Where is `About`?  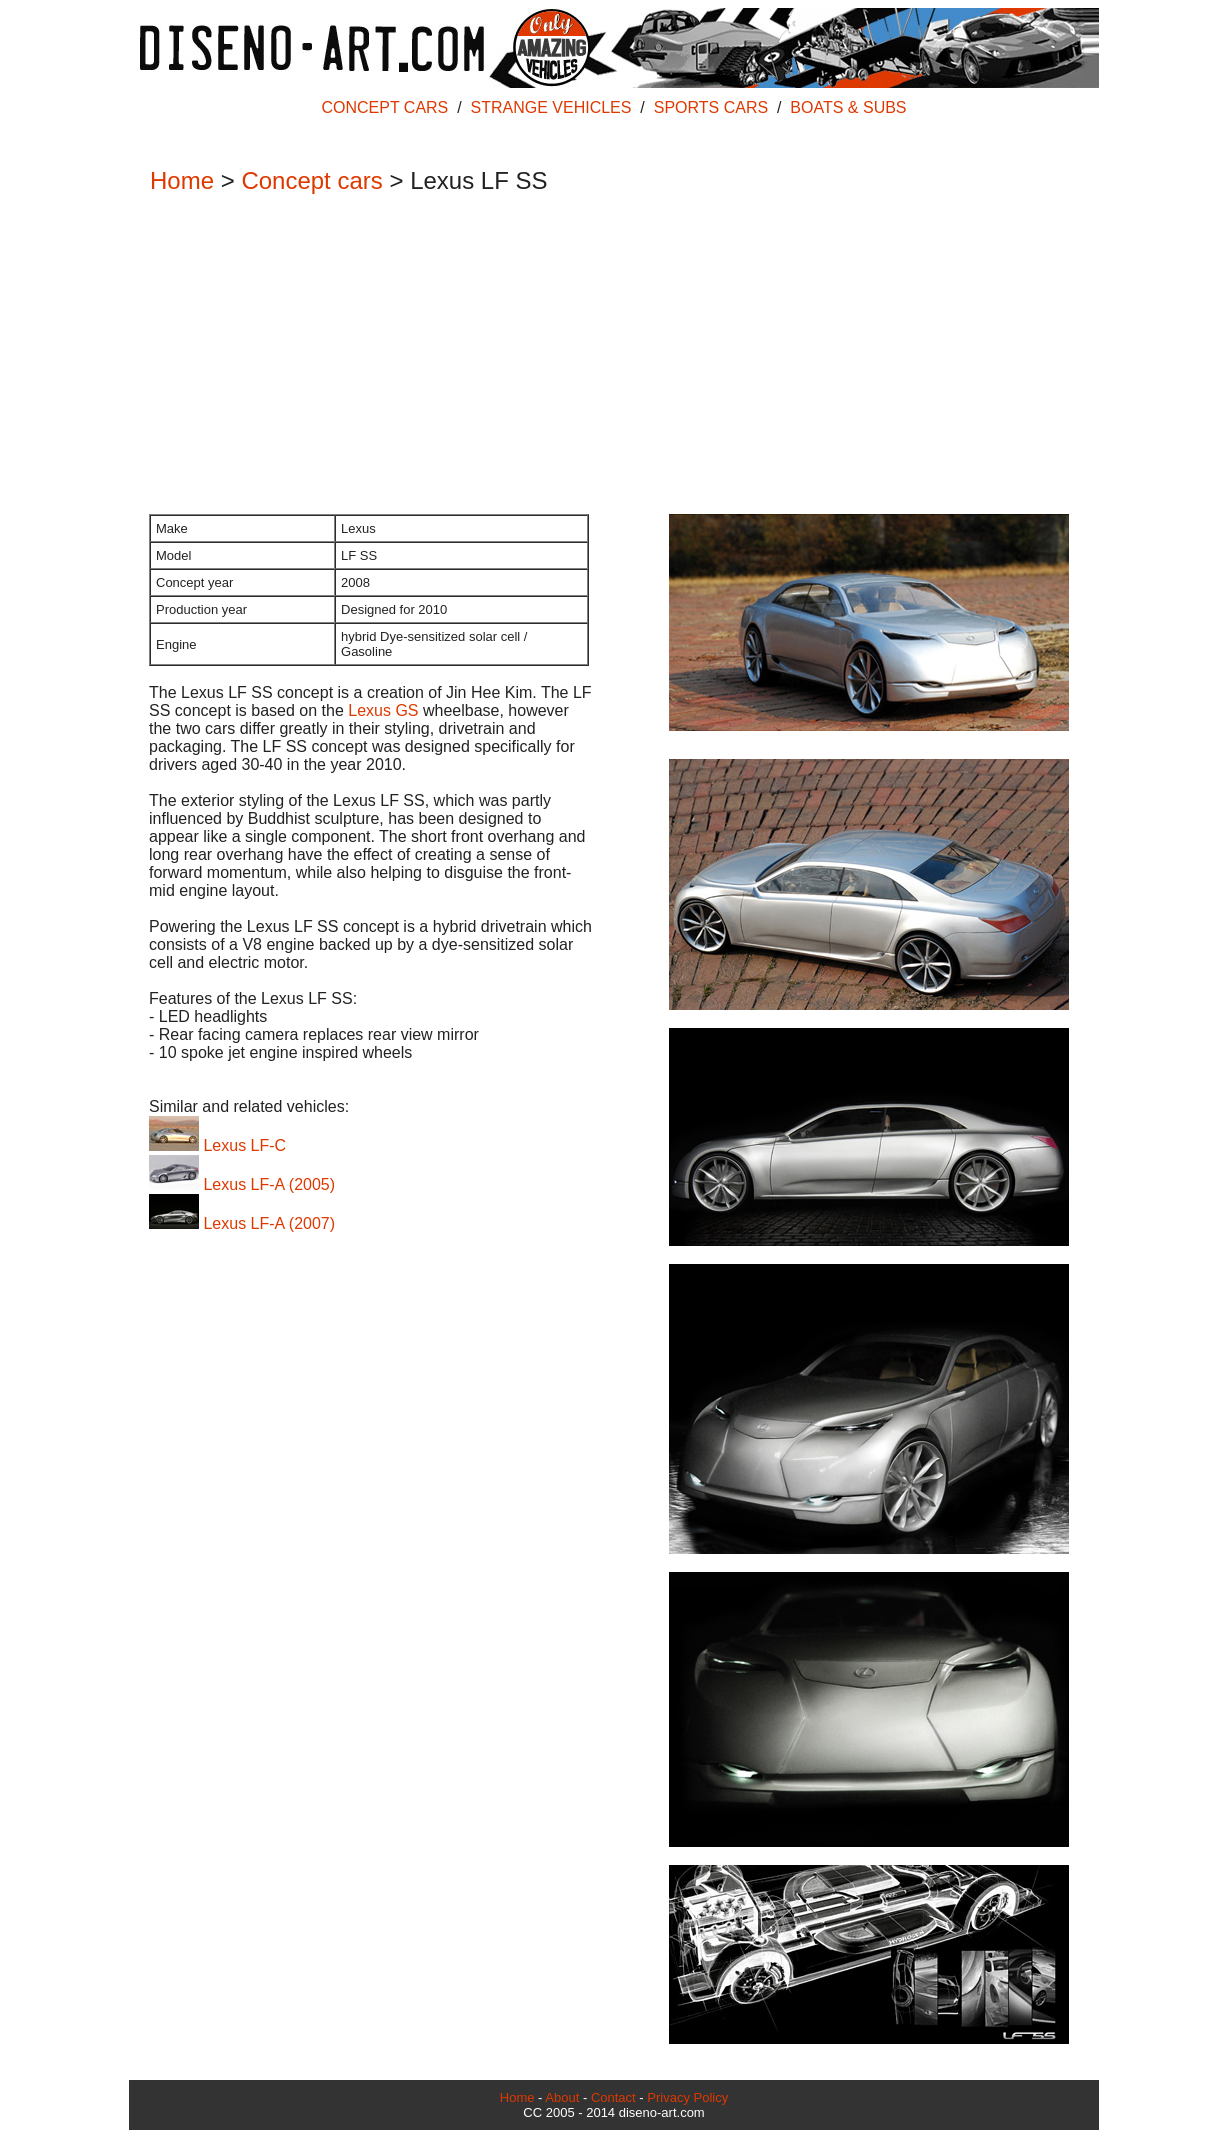
About is located at coordinates (562, 2097).